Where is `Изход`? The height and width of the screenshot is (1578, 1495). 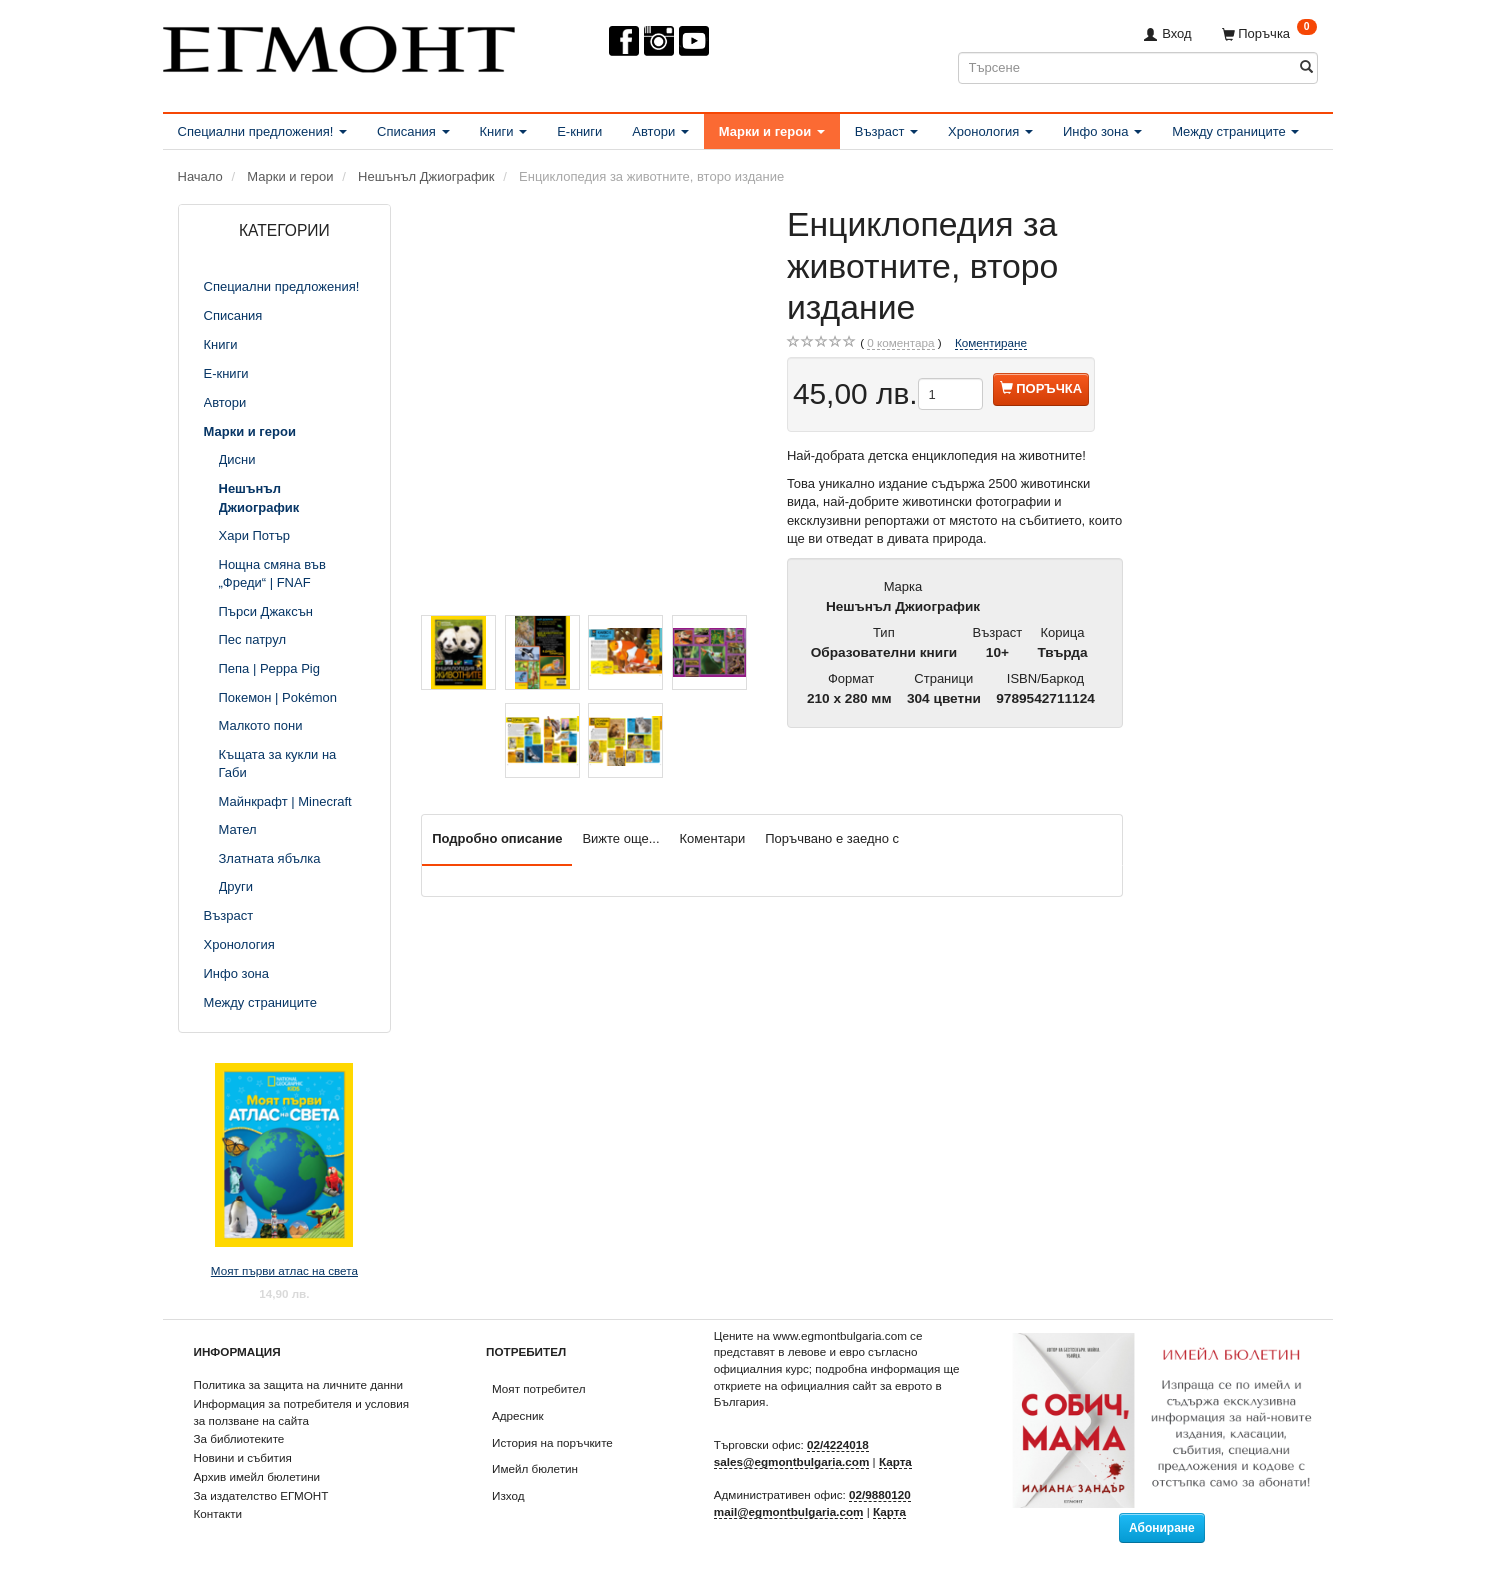 Изход is located at coordinates (508, 1495).